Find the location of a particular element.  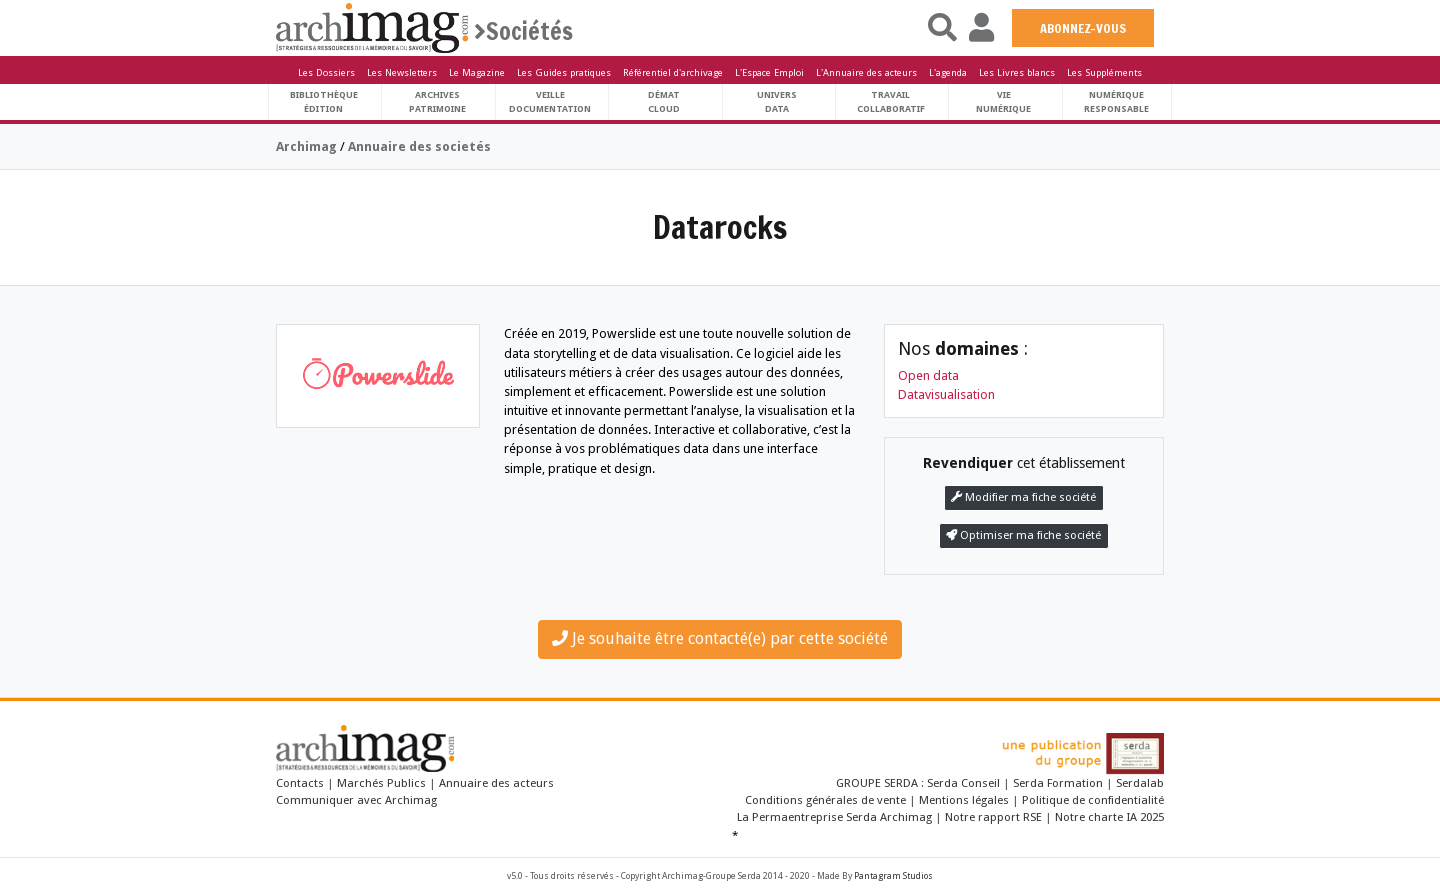

Les Dossiers is located at coordinates (326, 72).